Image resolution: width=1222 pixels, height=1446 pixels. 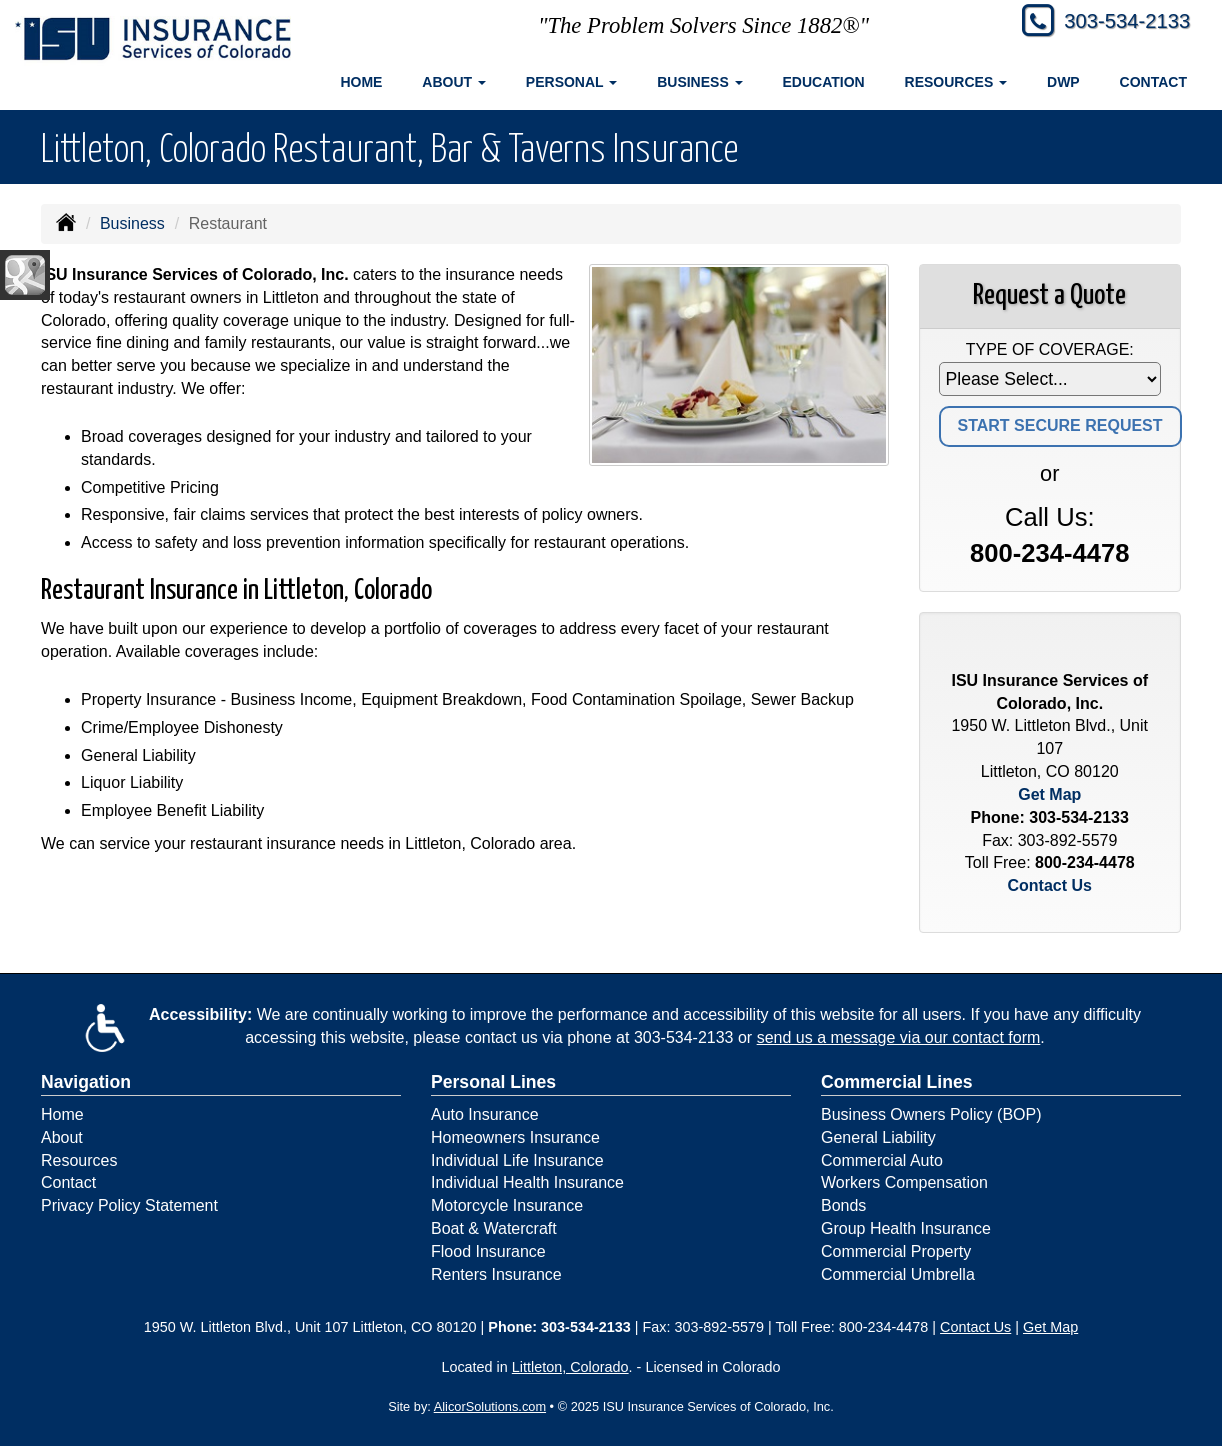 What do you see at coordinates (843, 1205) in the screenshot?
I see `Bonds` at bounding box center [843, 1205].